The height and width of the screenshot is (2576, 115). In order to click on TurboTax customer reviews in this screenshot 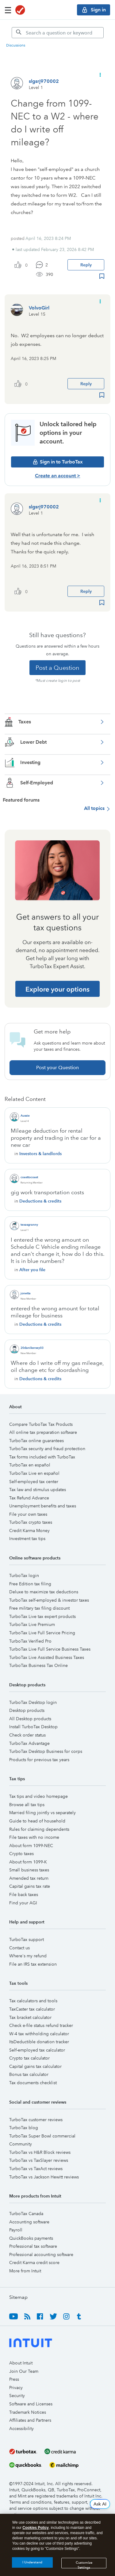, I will do `click(36, 2119)`.